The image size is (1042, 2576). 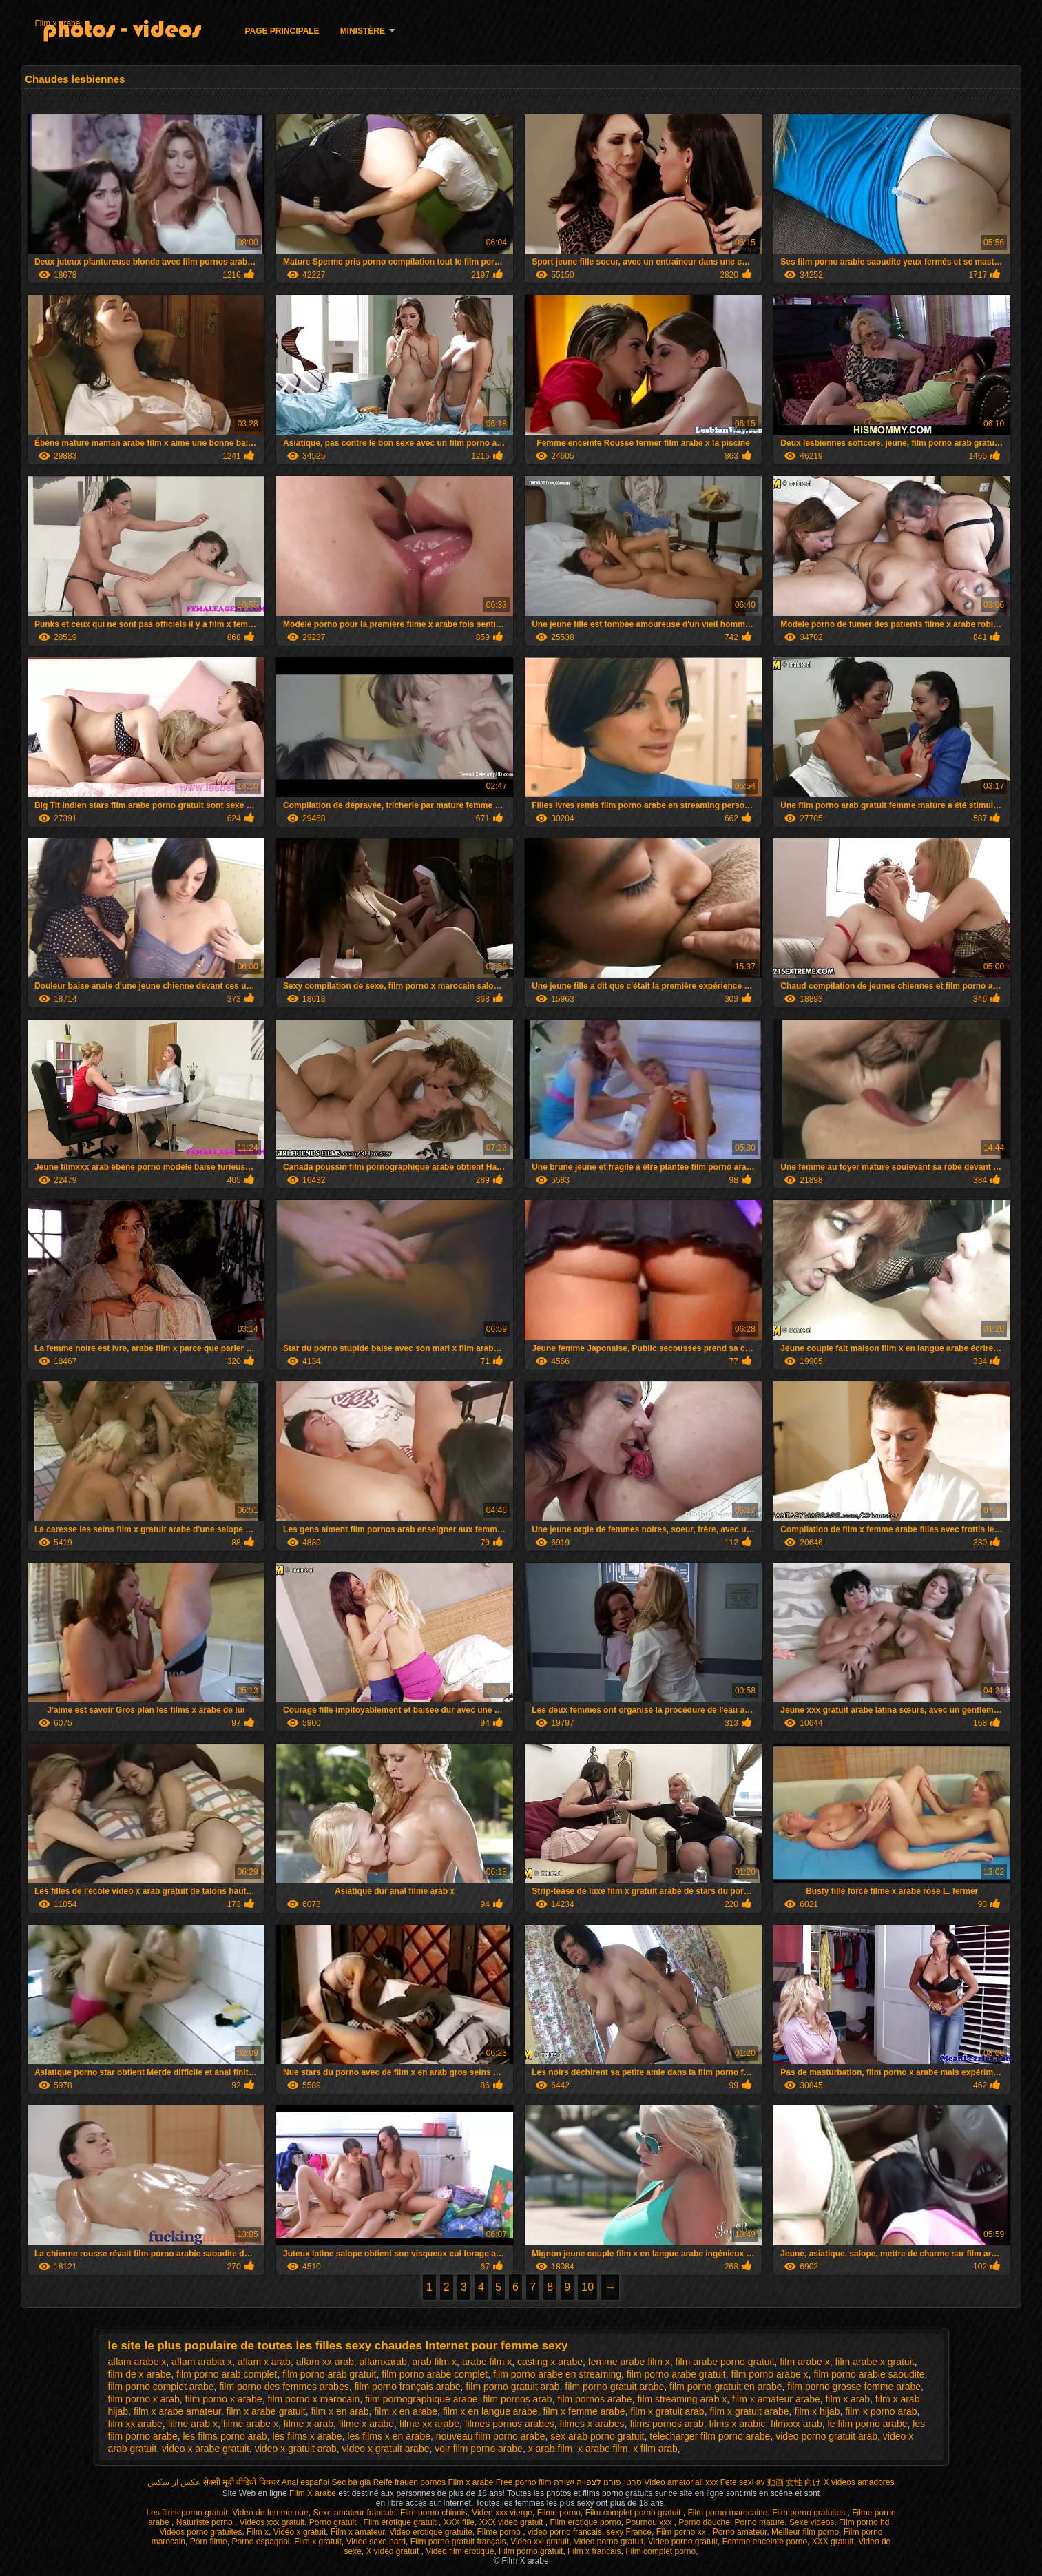 What do you see at coordinates (725, 2386) in the screenshot?
I see `film porno gratuit en arabe` at bounding box center [725, 2386].